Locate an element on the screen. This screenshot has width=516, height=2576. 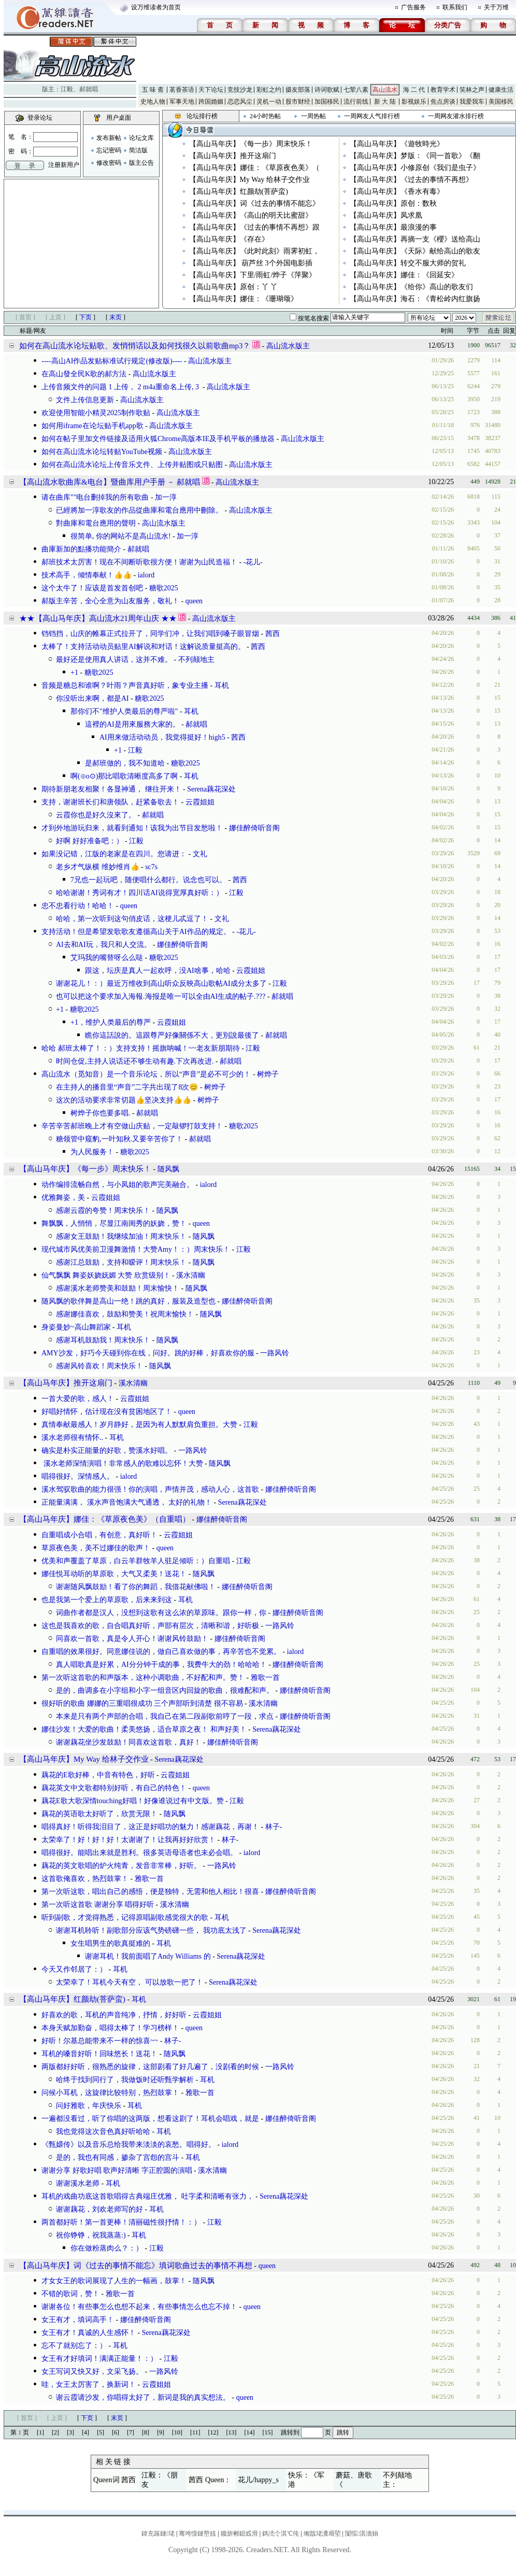
跟这，坛庆是真人一起欢呼，没AI啥事，哈哈 is located at coordinates (158, 970).